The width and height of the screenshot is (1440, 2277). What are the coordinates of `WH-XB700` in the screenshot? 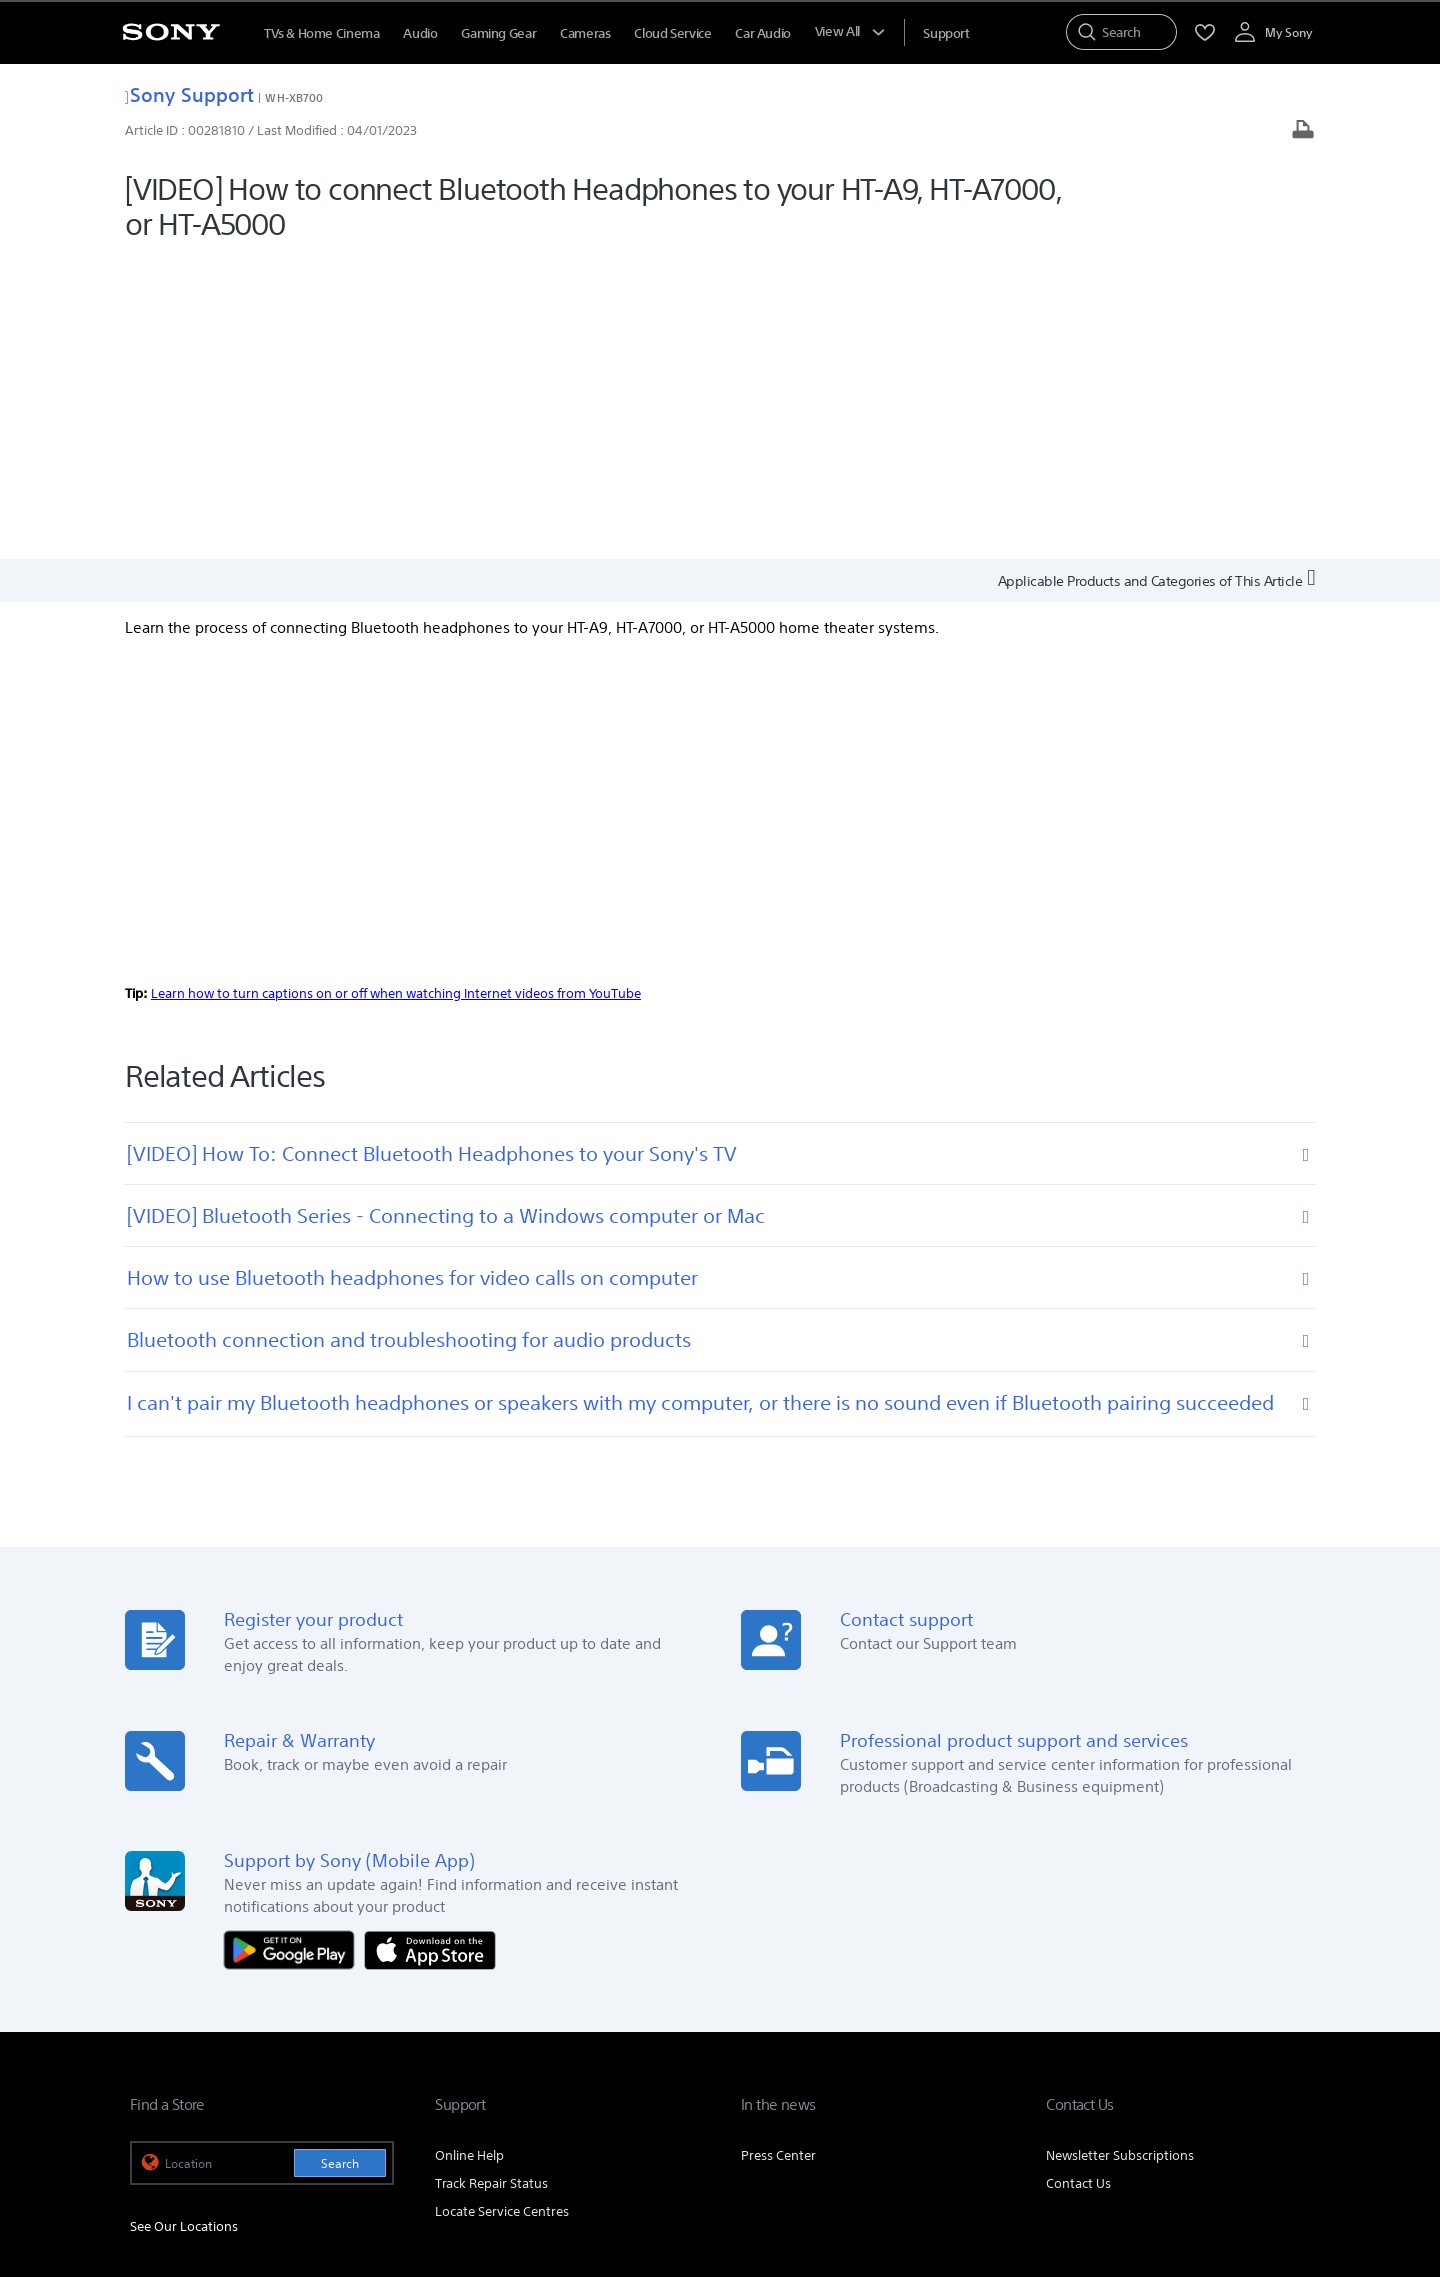 It's located at (294, 97).